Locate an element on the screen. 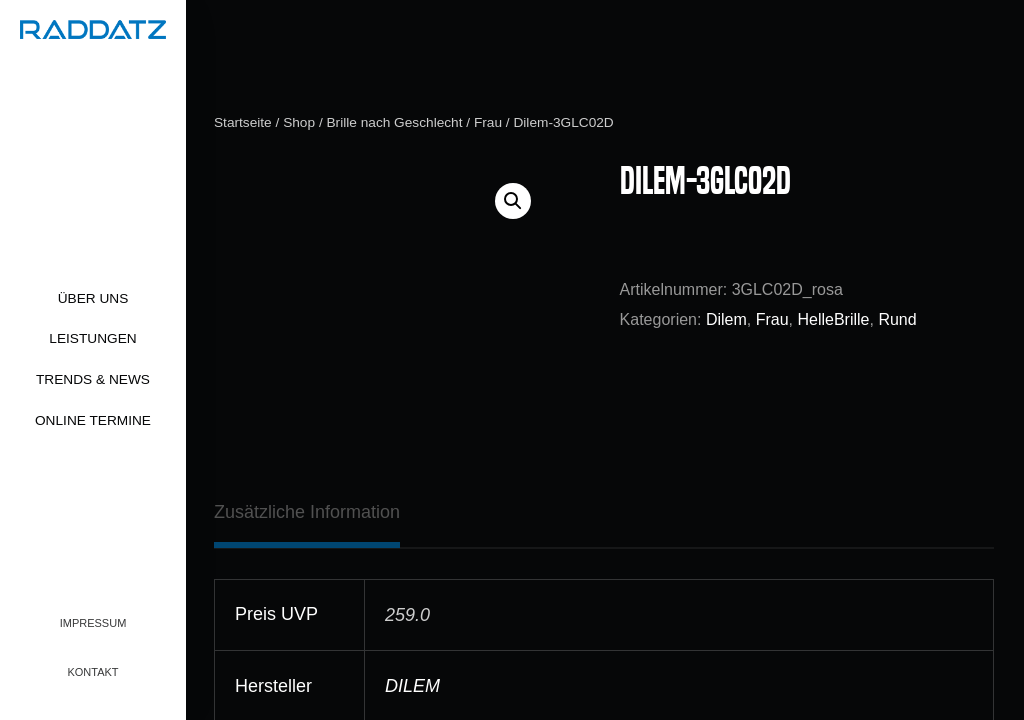  Online Termine is located at coordinates (93, 420).